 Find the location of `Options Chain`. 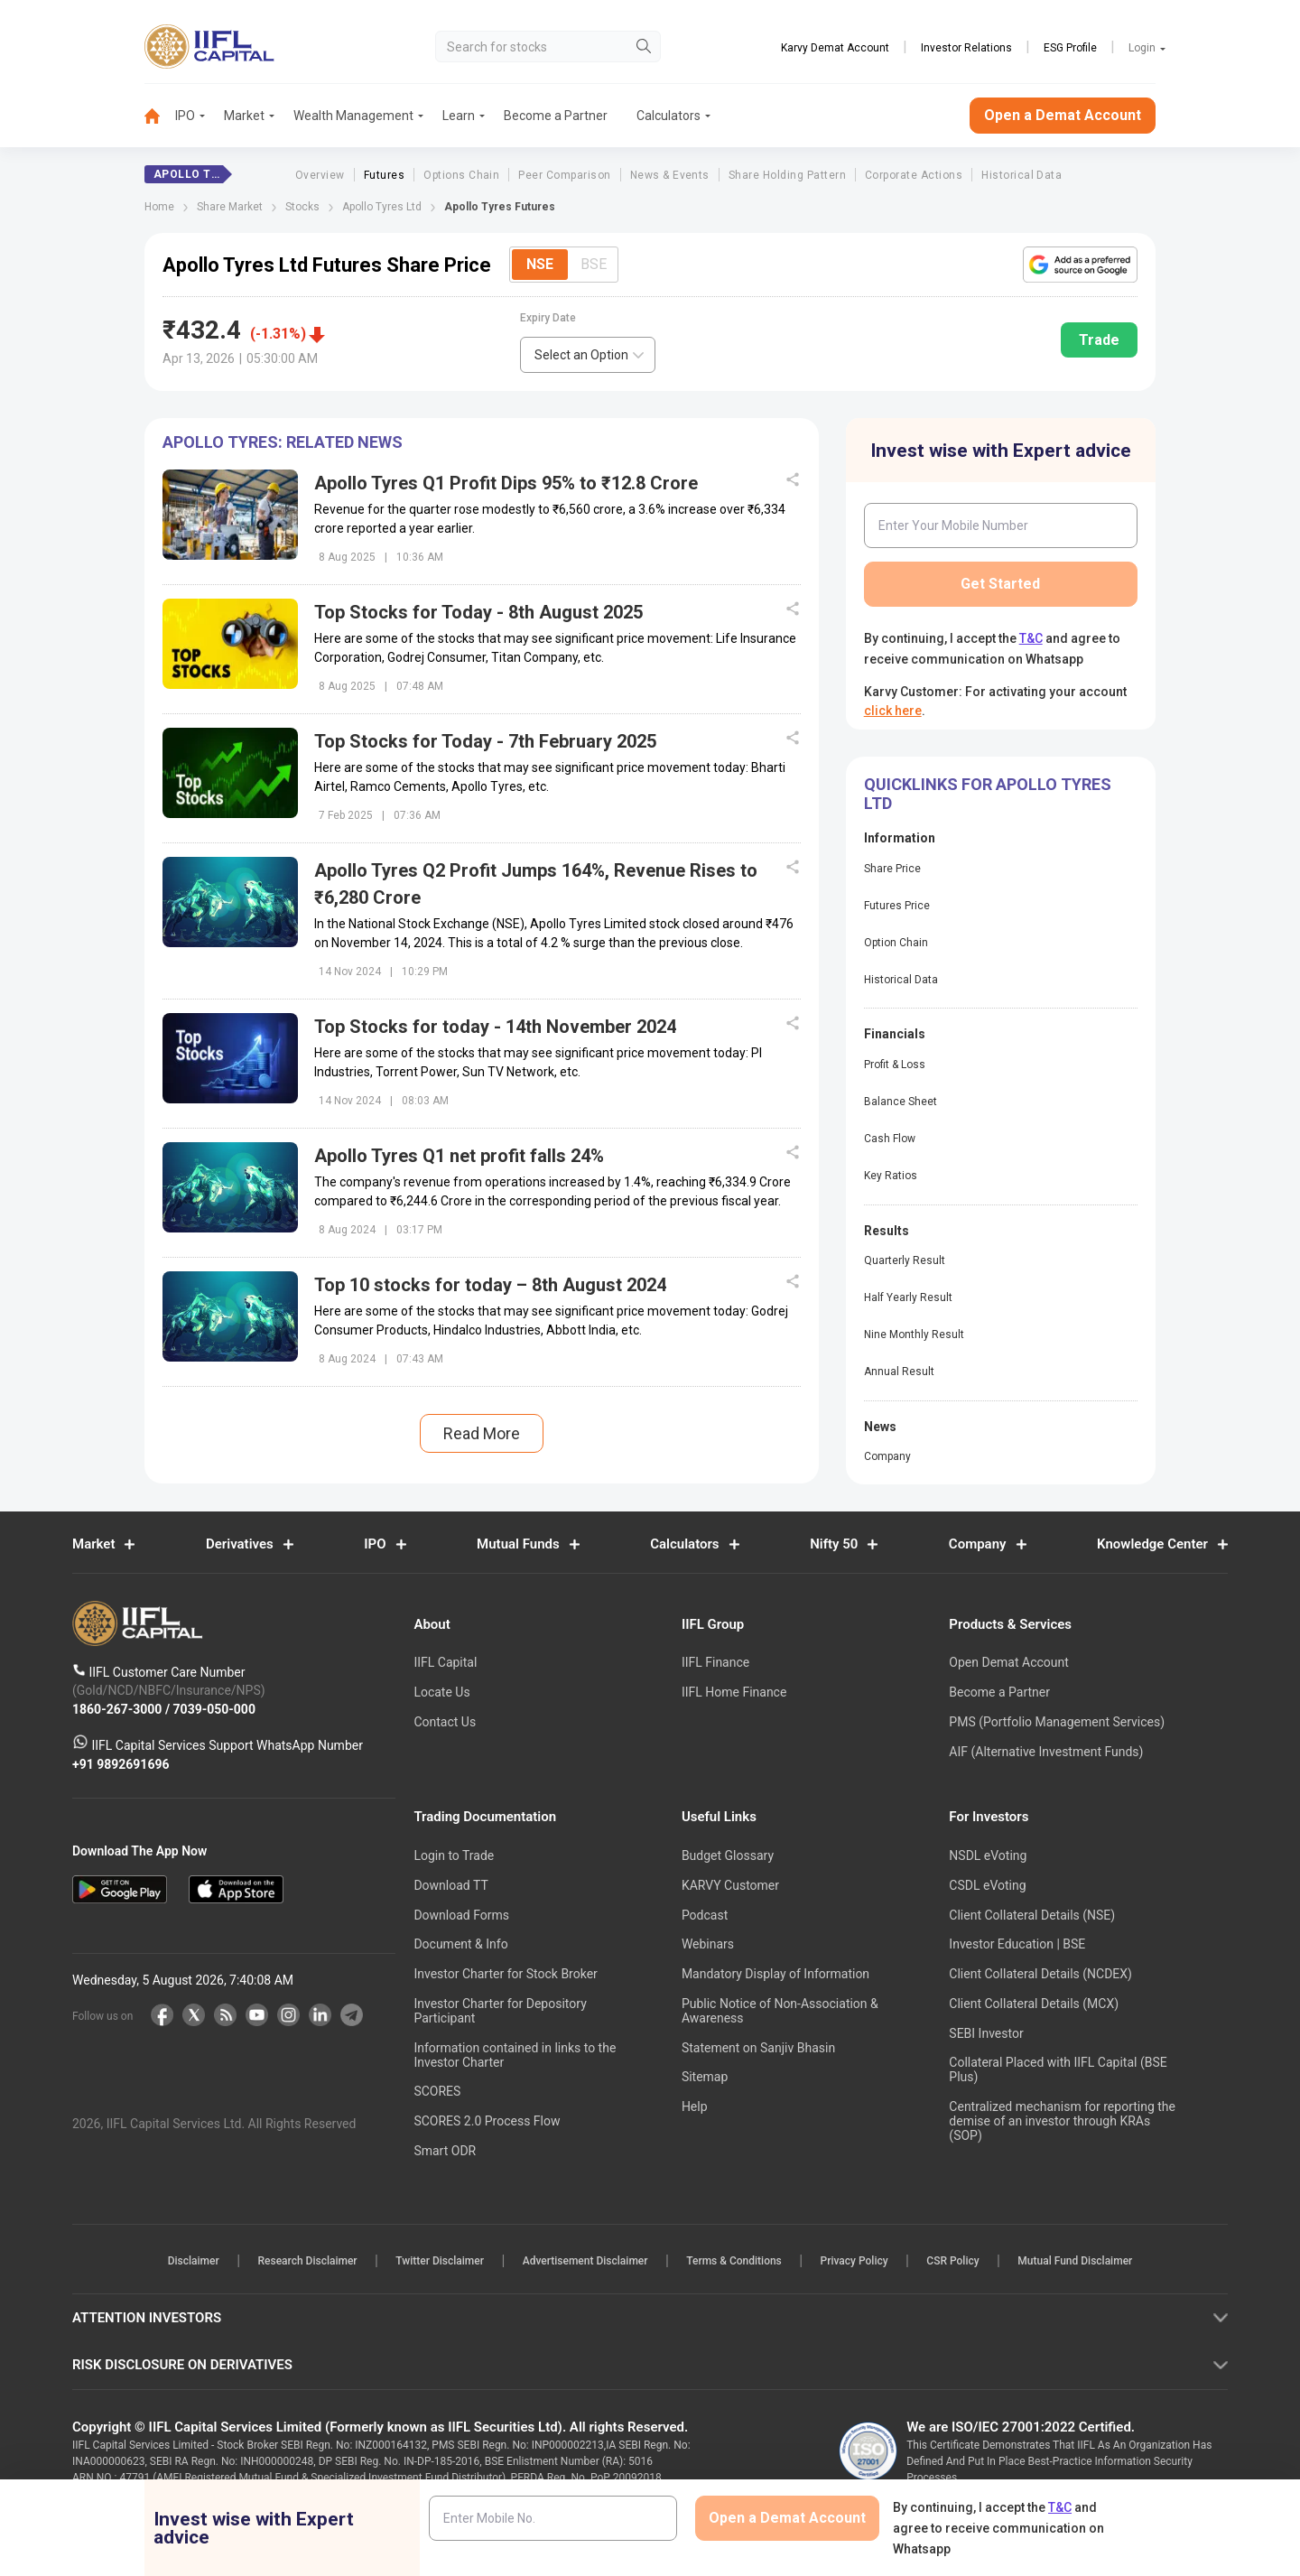

Options Chain is located at coordinates (461, 175).